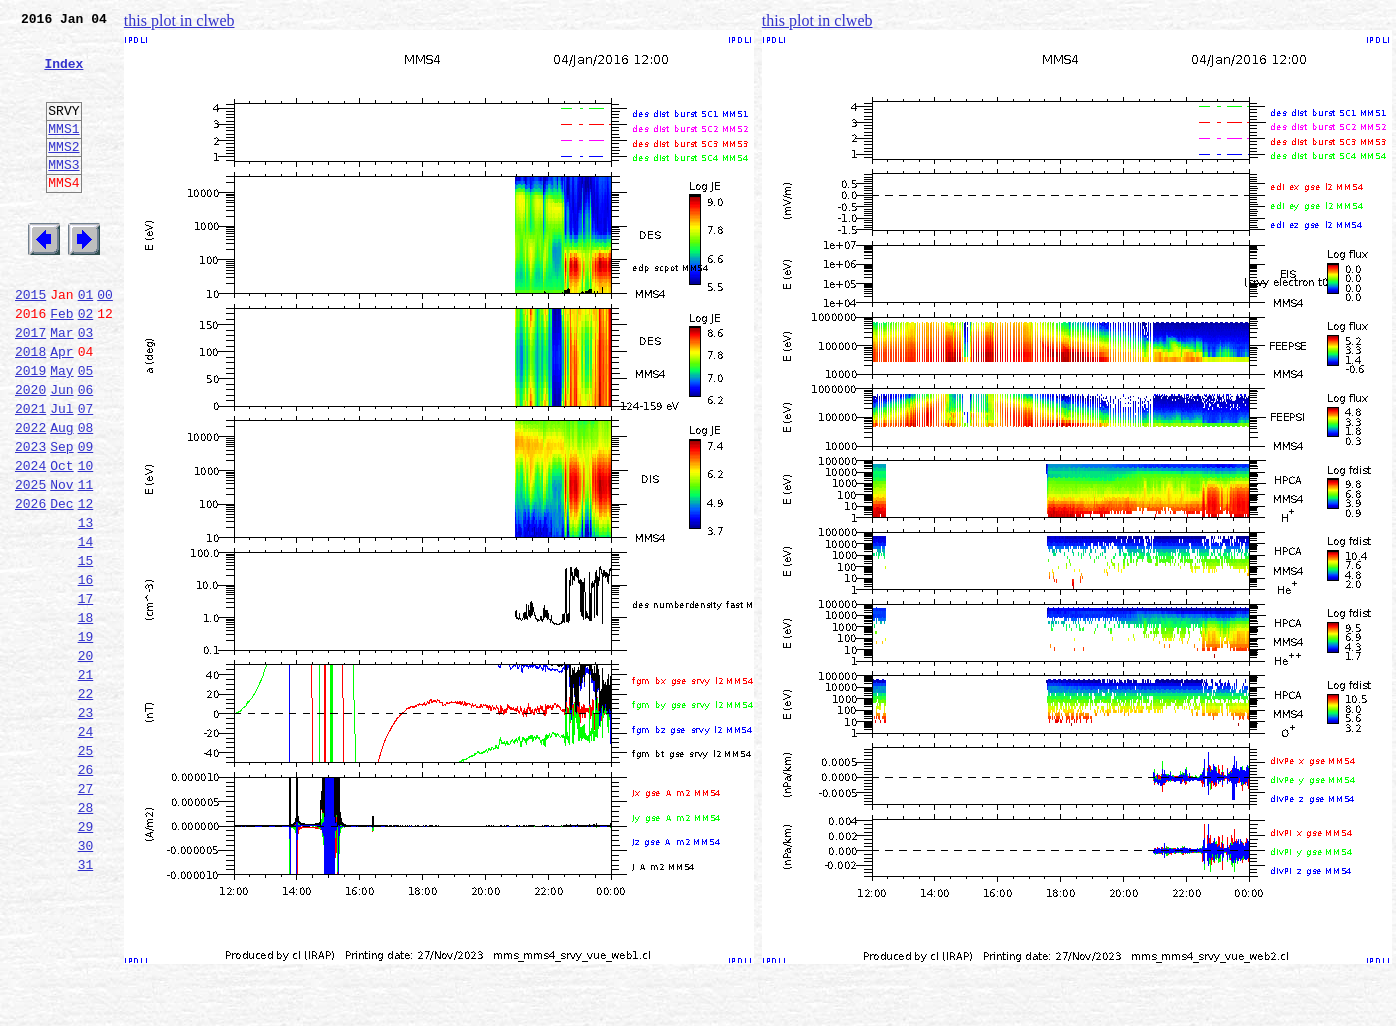 The height and width of the screenshot is (1026, 1396). I want to click on 02, so click(86, 364).